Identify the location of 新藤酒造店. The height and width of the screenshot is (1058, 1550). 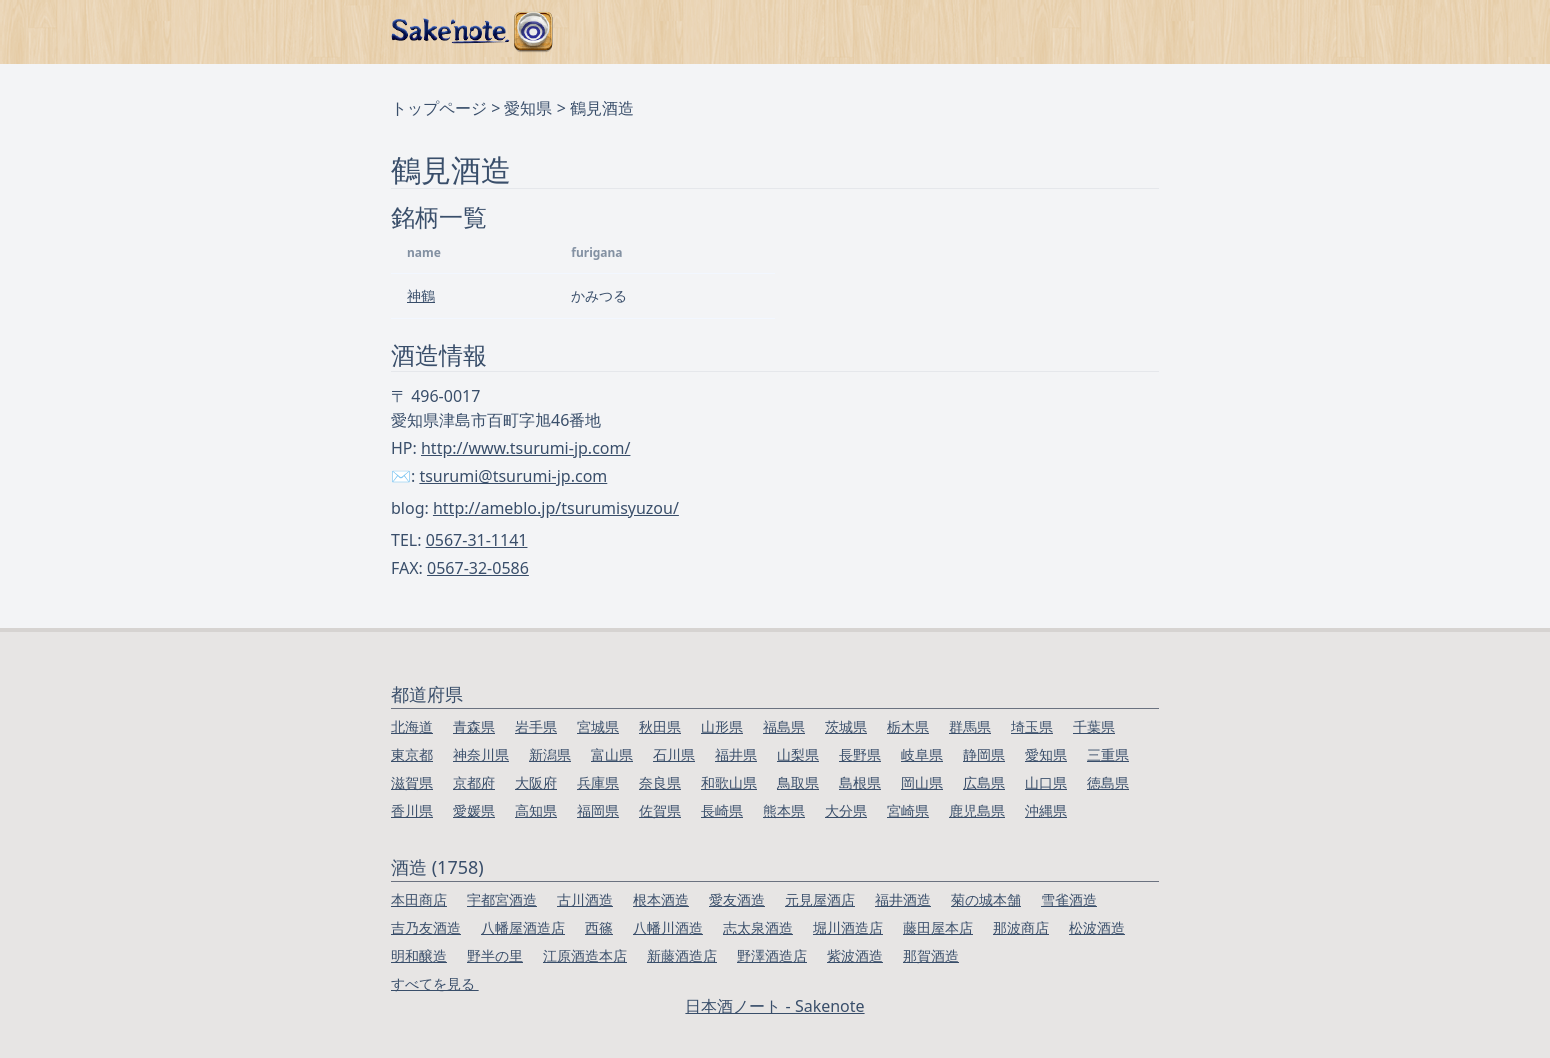
(682, 955).